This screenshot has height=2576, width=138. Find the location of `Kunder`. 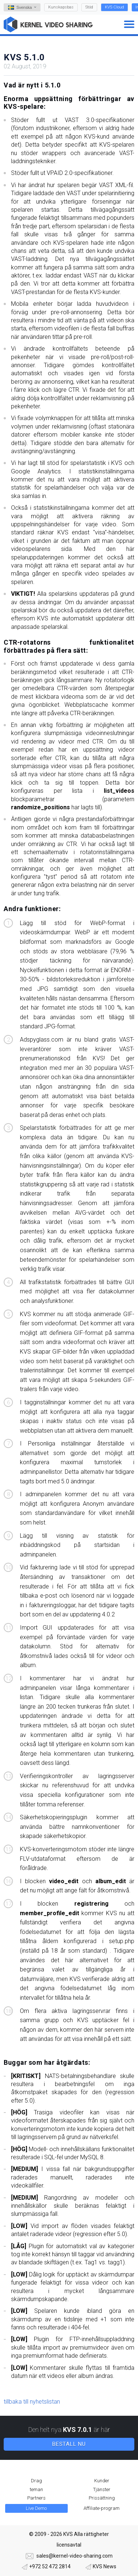

Kunder is located at coordinates (101, 2480).